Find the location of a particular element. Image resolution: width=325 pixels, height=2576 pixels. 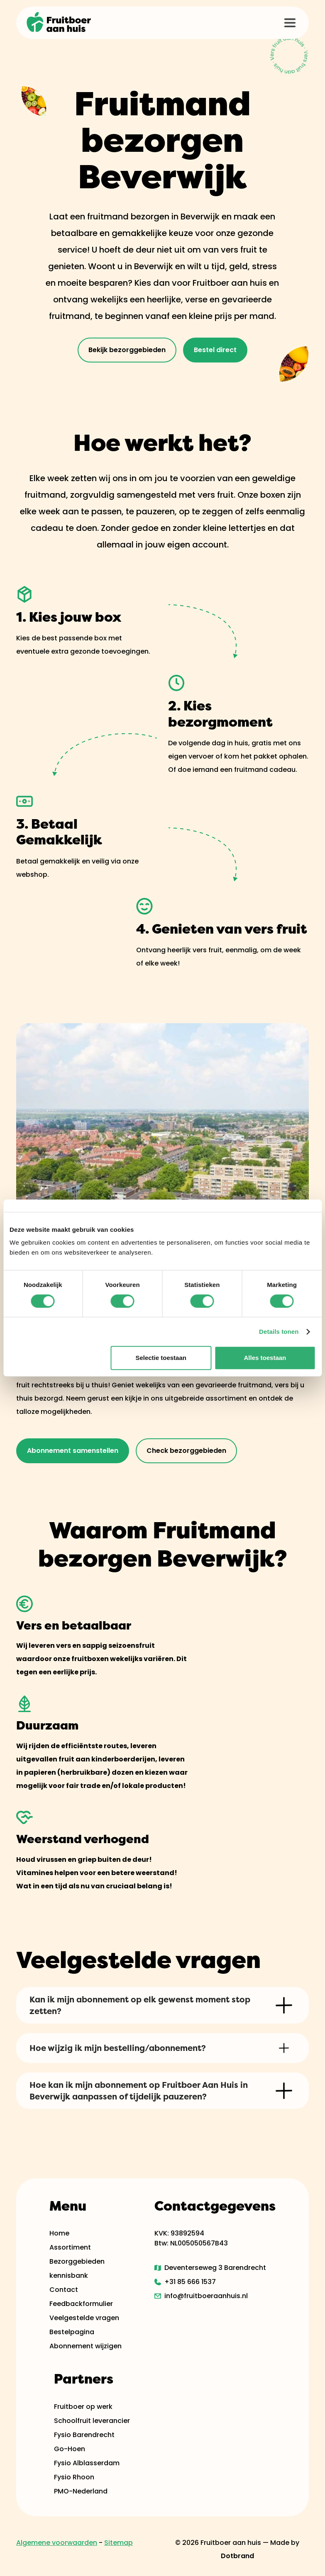

Check bezorggebieden is located at coordinates (186, 1450).